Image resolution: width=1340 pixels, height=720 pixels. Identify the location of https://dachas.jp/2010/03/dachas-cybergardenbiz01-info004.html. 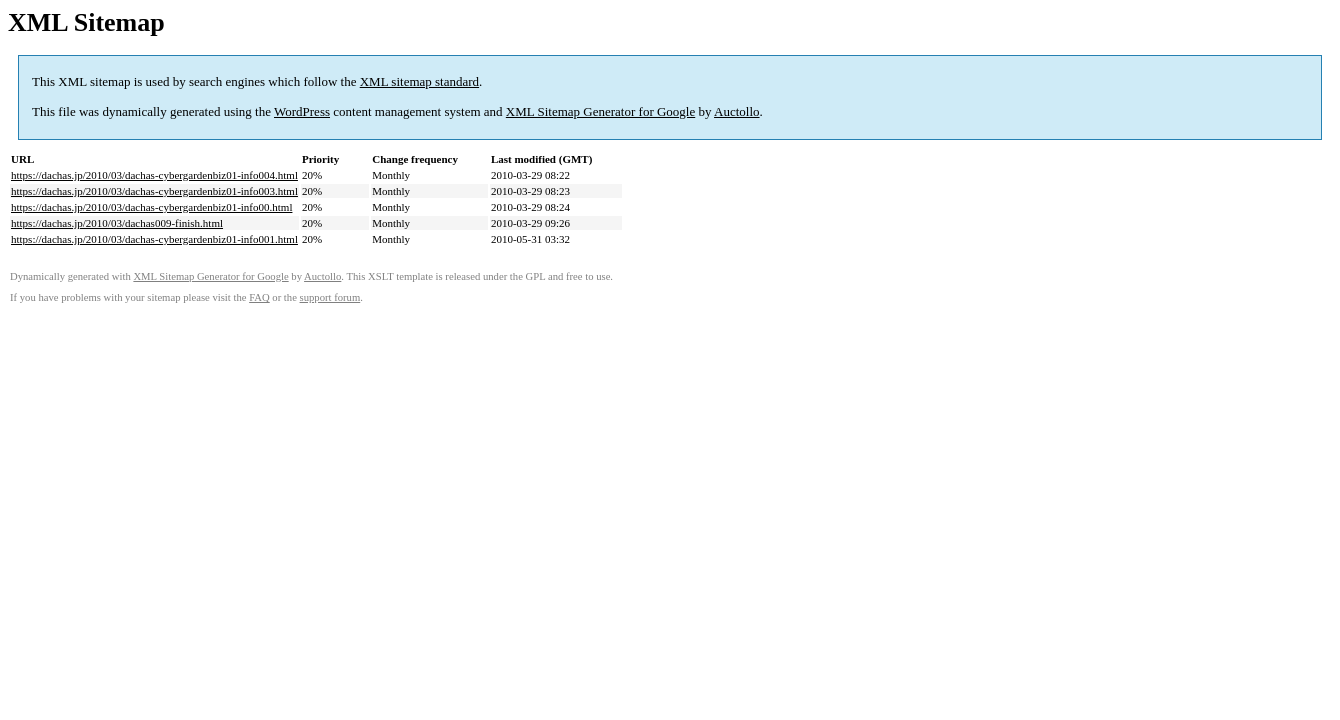
(154, 175).